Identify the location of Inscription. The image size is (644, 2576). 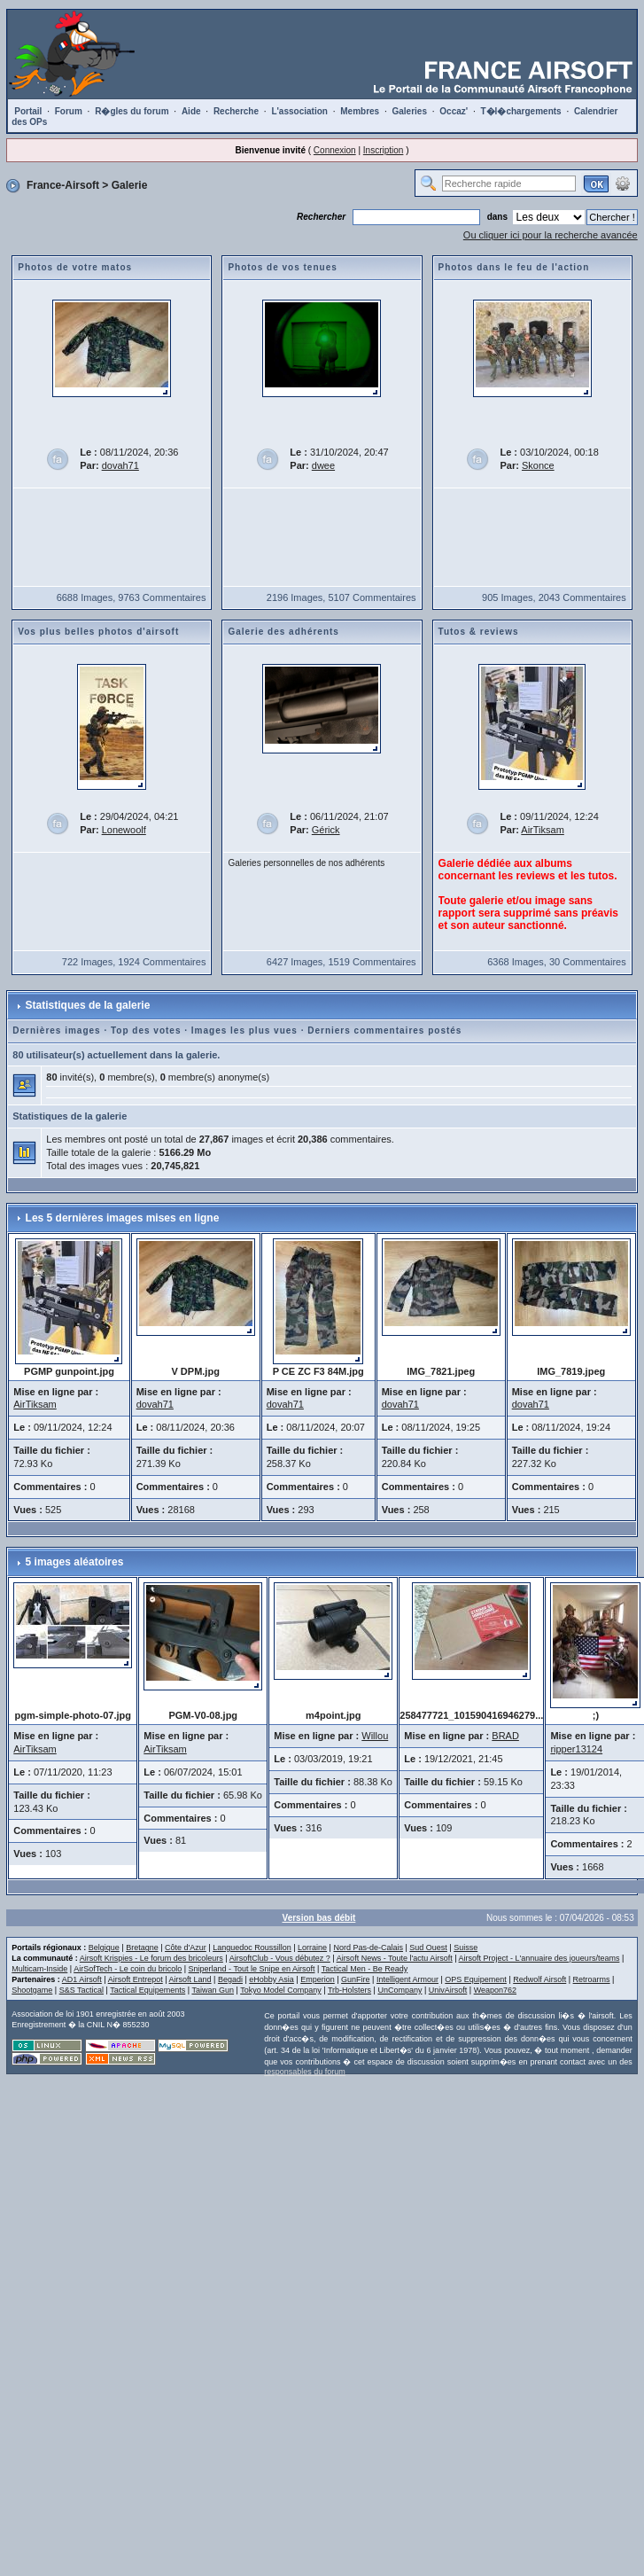
(383, 150).